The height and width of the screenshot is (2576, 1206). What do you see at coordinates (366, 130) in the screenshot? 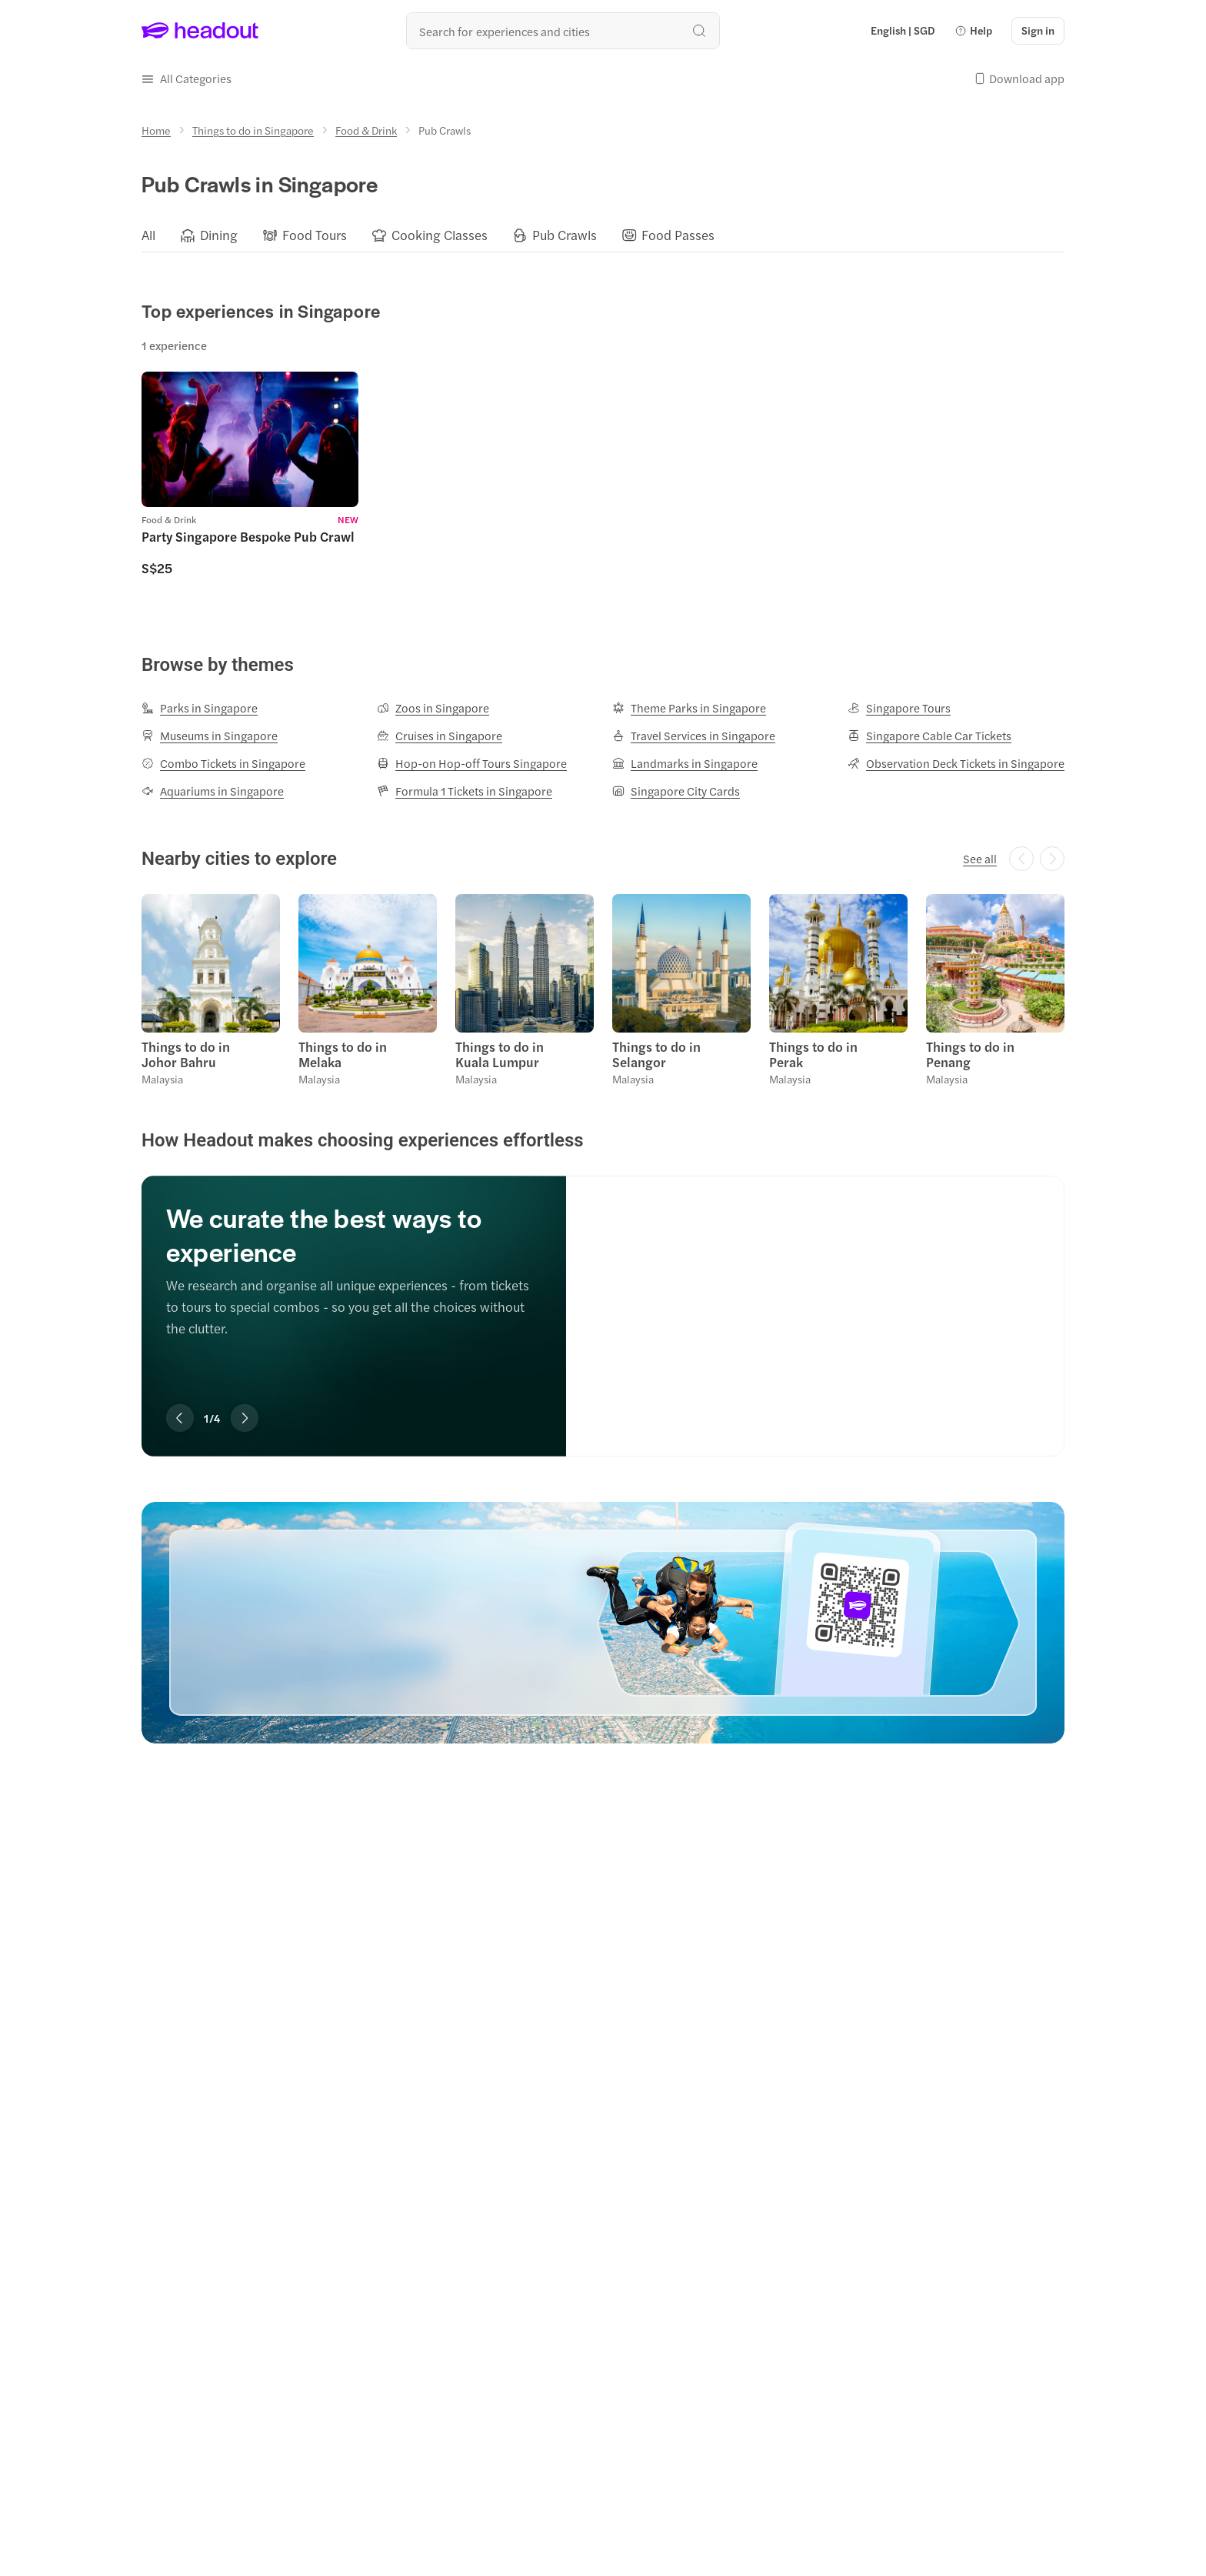
I see `[Food & Drink]` at bounding box center [366, 130].